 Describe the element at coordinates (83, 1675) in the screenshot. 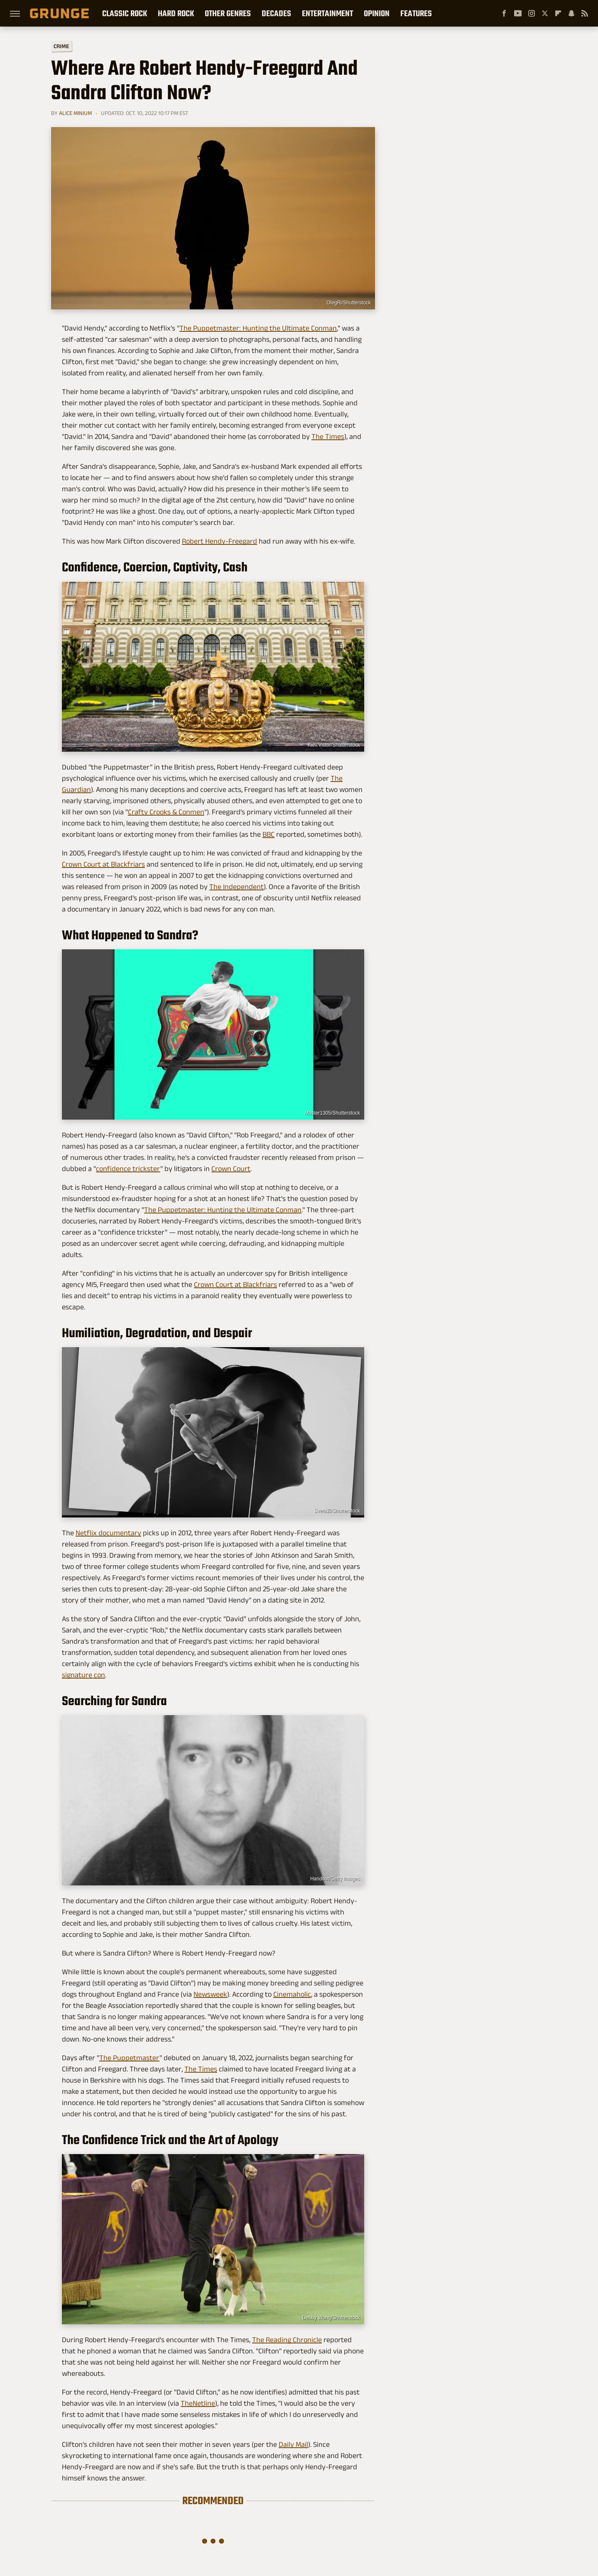

I see `signature con` at that location.